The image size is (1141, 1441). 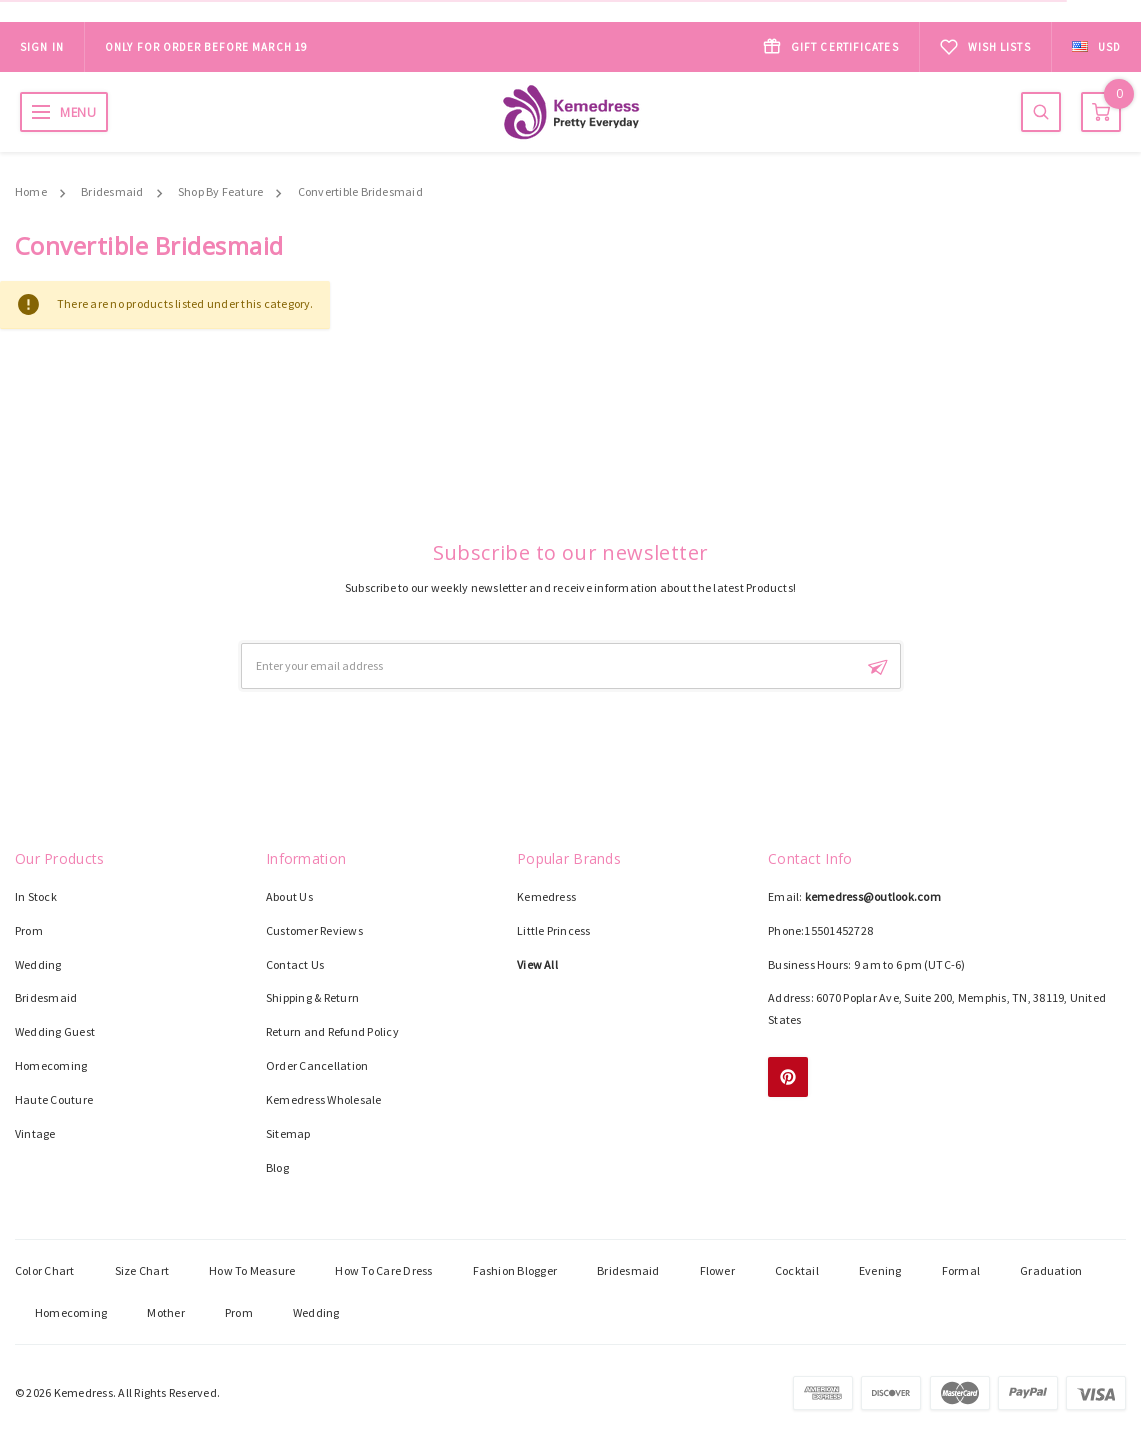 What do you see at coordinates (961, 1270) in the screenshot?
I see `Formal` at bounding box center [961, 1270].